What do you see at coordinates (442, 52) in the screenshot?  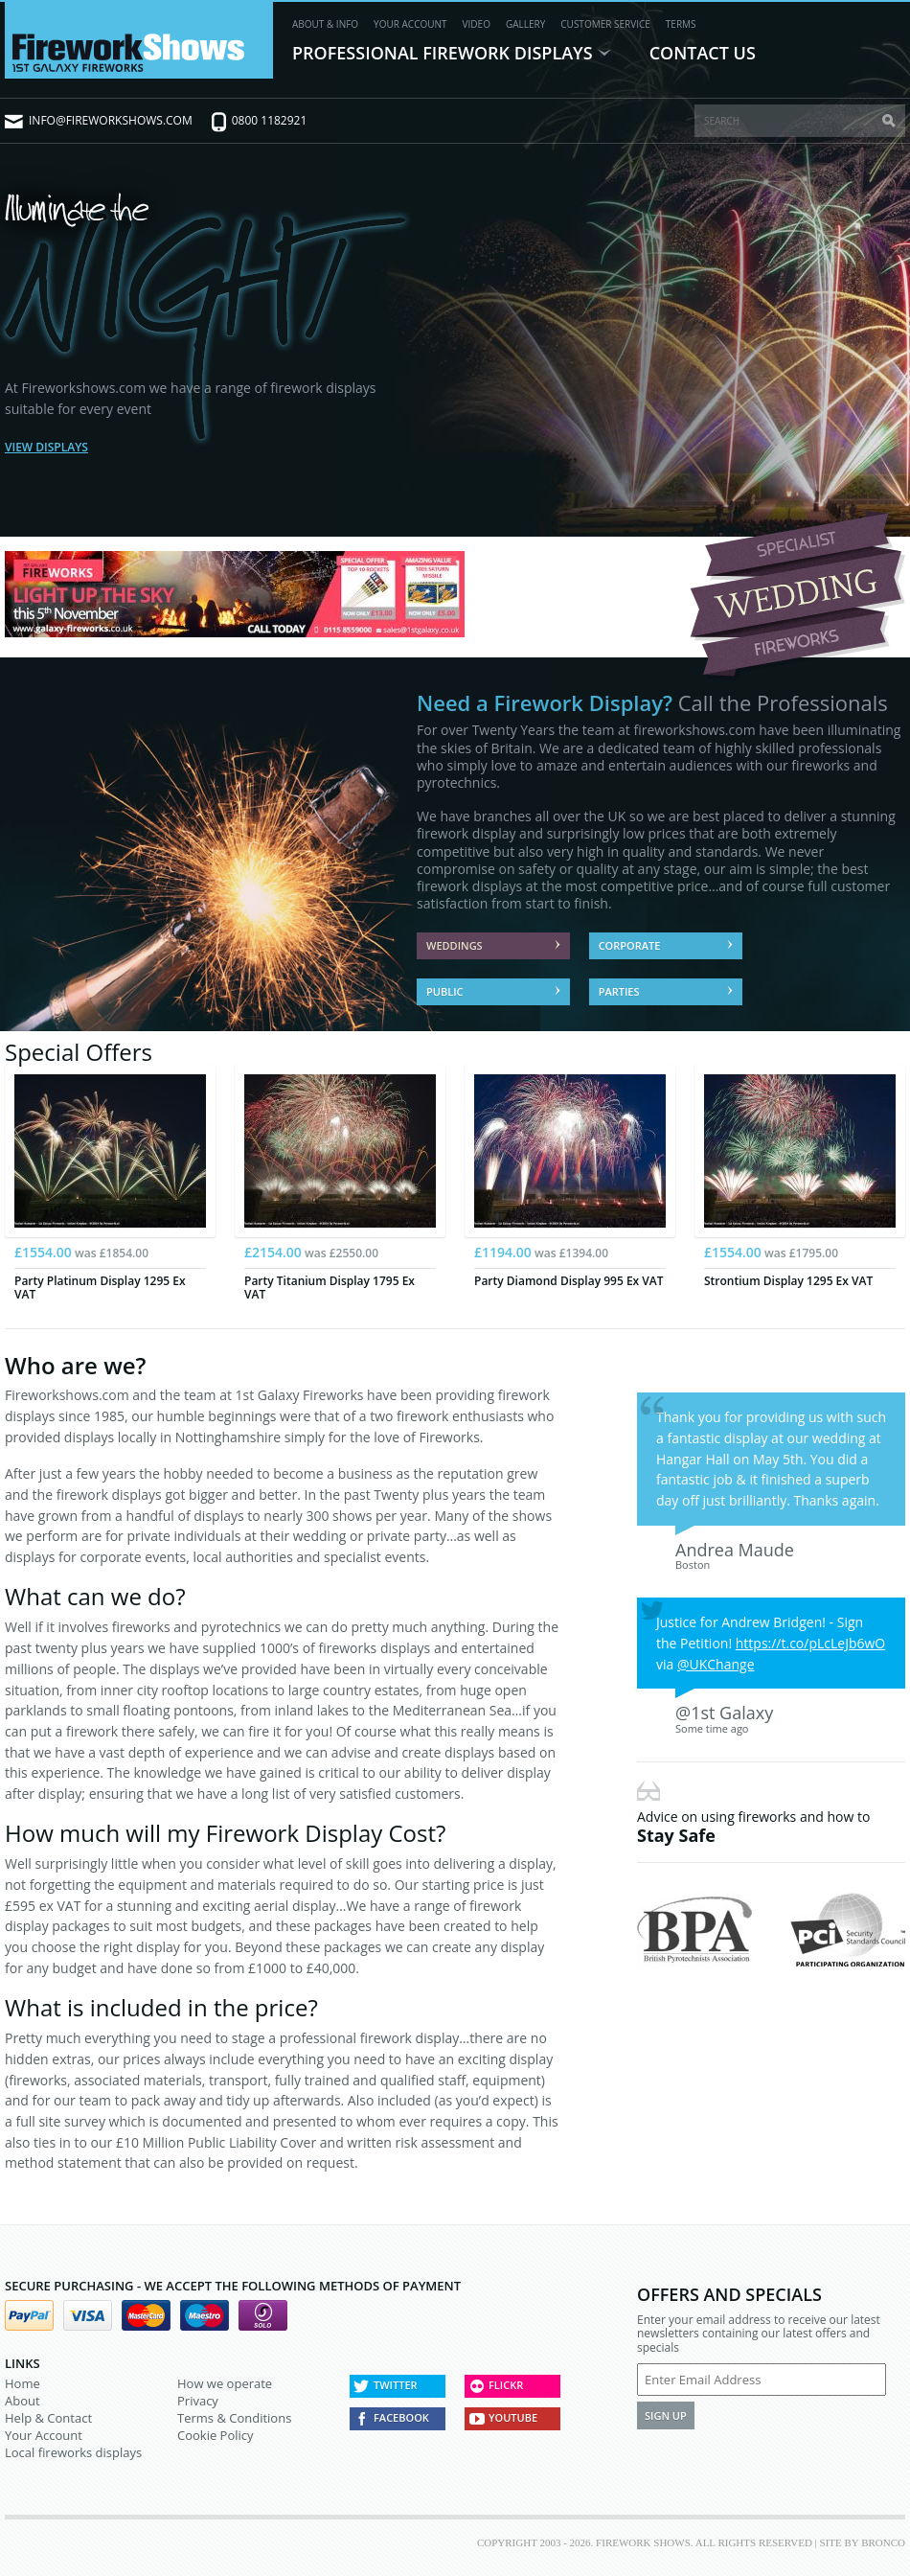 I see `Professional Firework Displays` at bounding box center [442, 52].